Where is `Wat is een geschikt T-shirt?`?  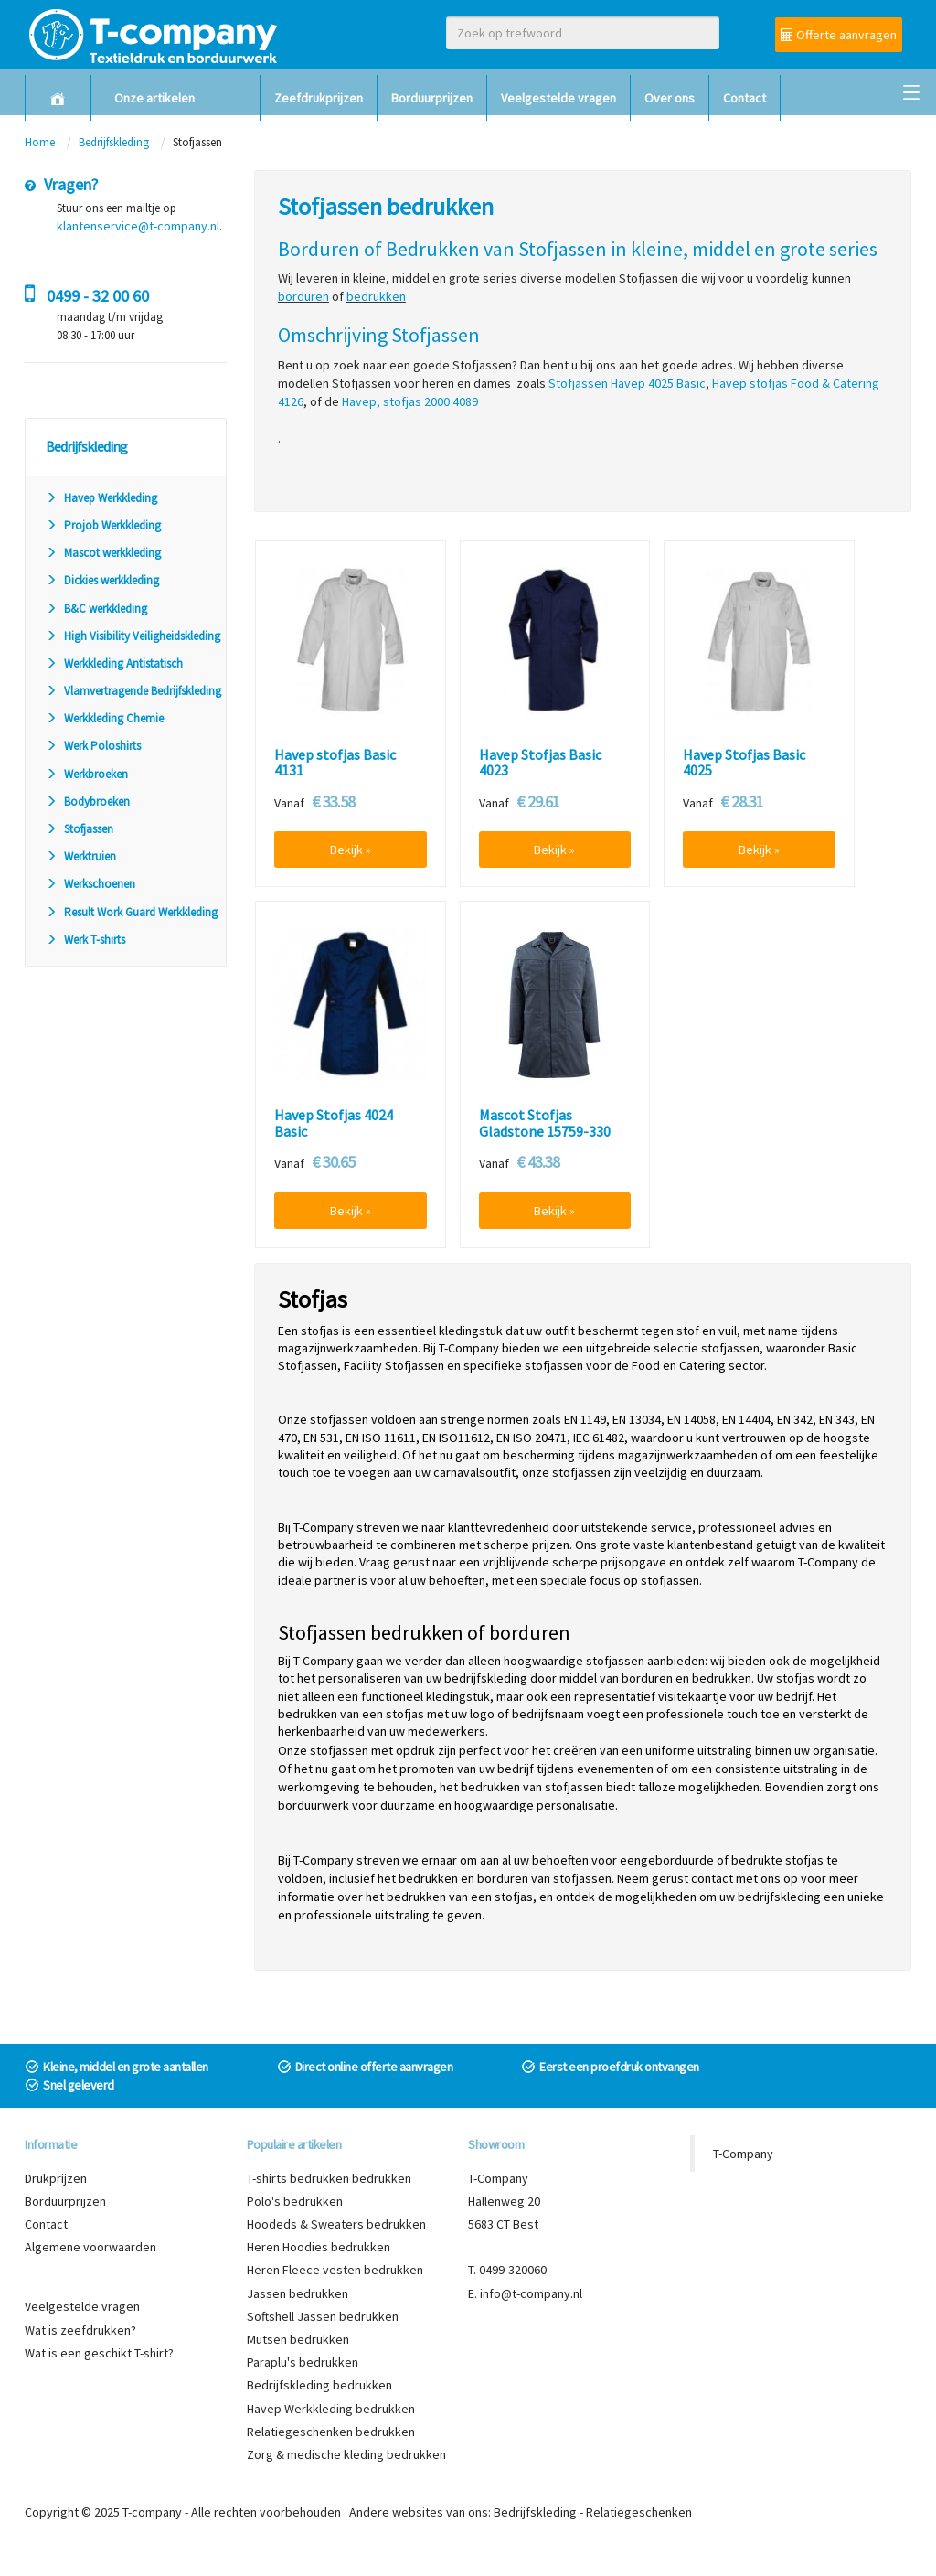 Wat is een geschikt T-shirt? is located at coordinates (99, 2353).